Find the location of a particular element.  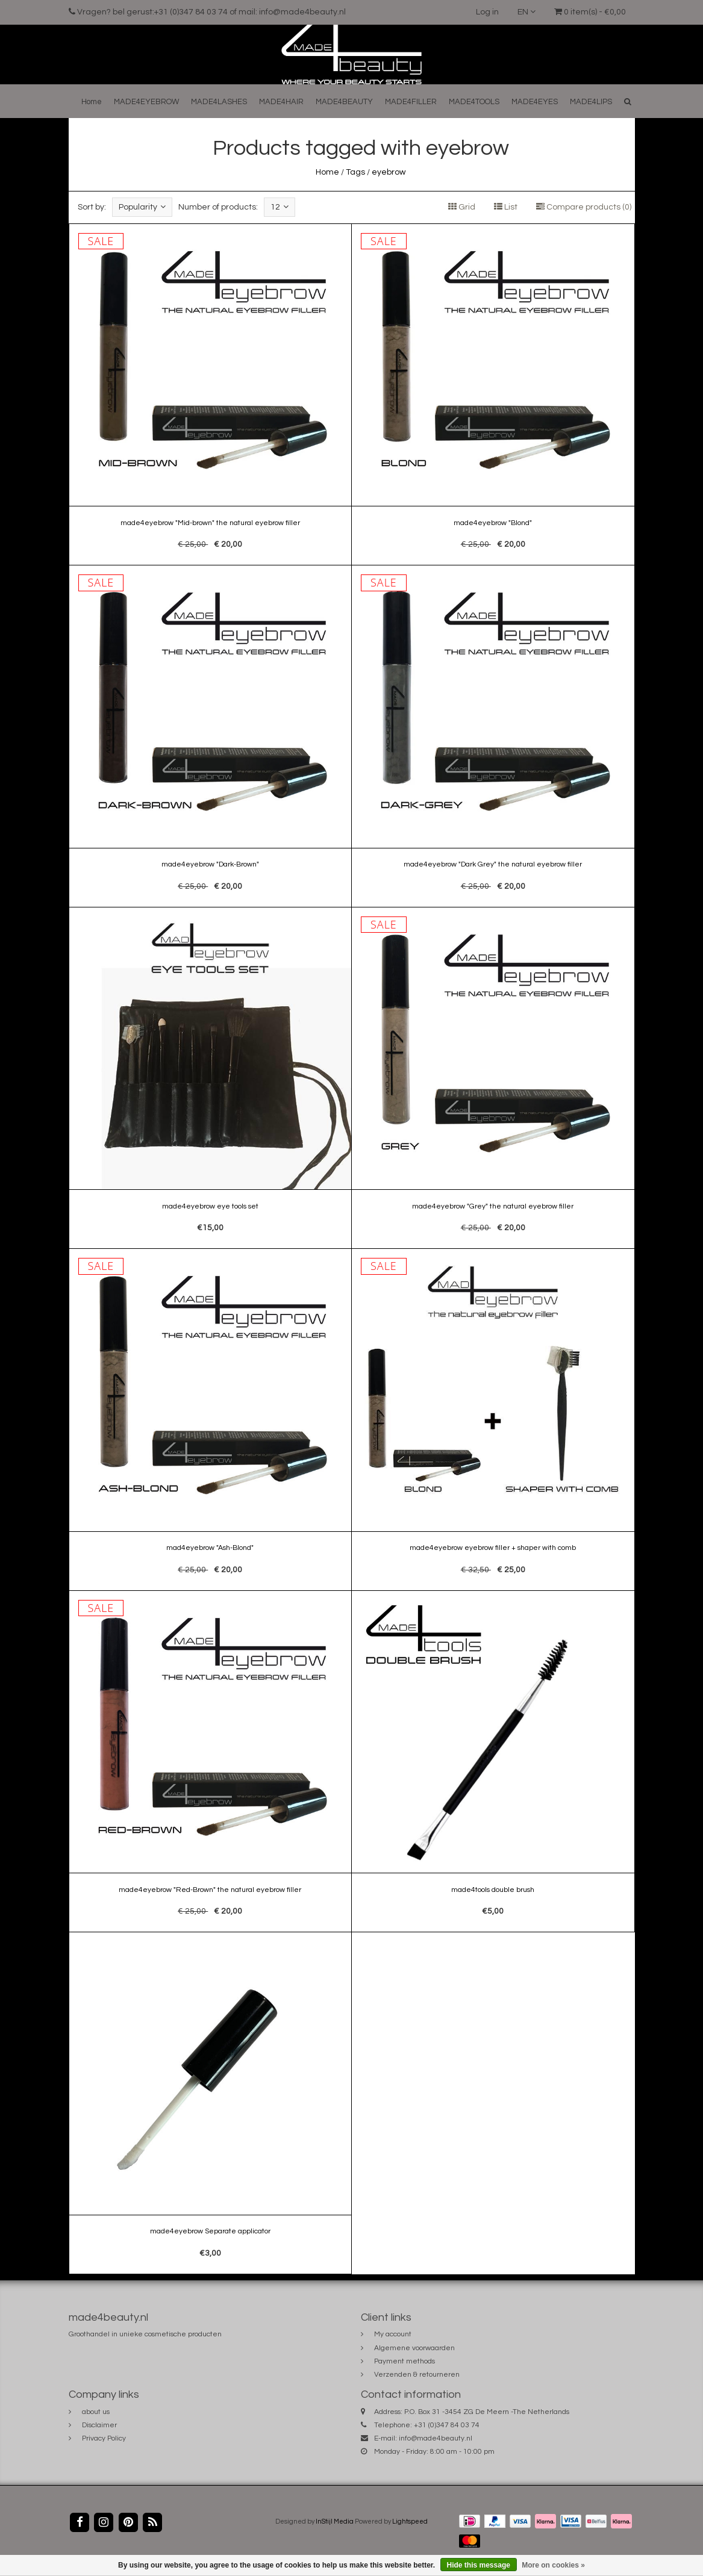

Home is located at coordinates (91, 102).